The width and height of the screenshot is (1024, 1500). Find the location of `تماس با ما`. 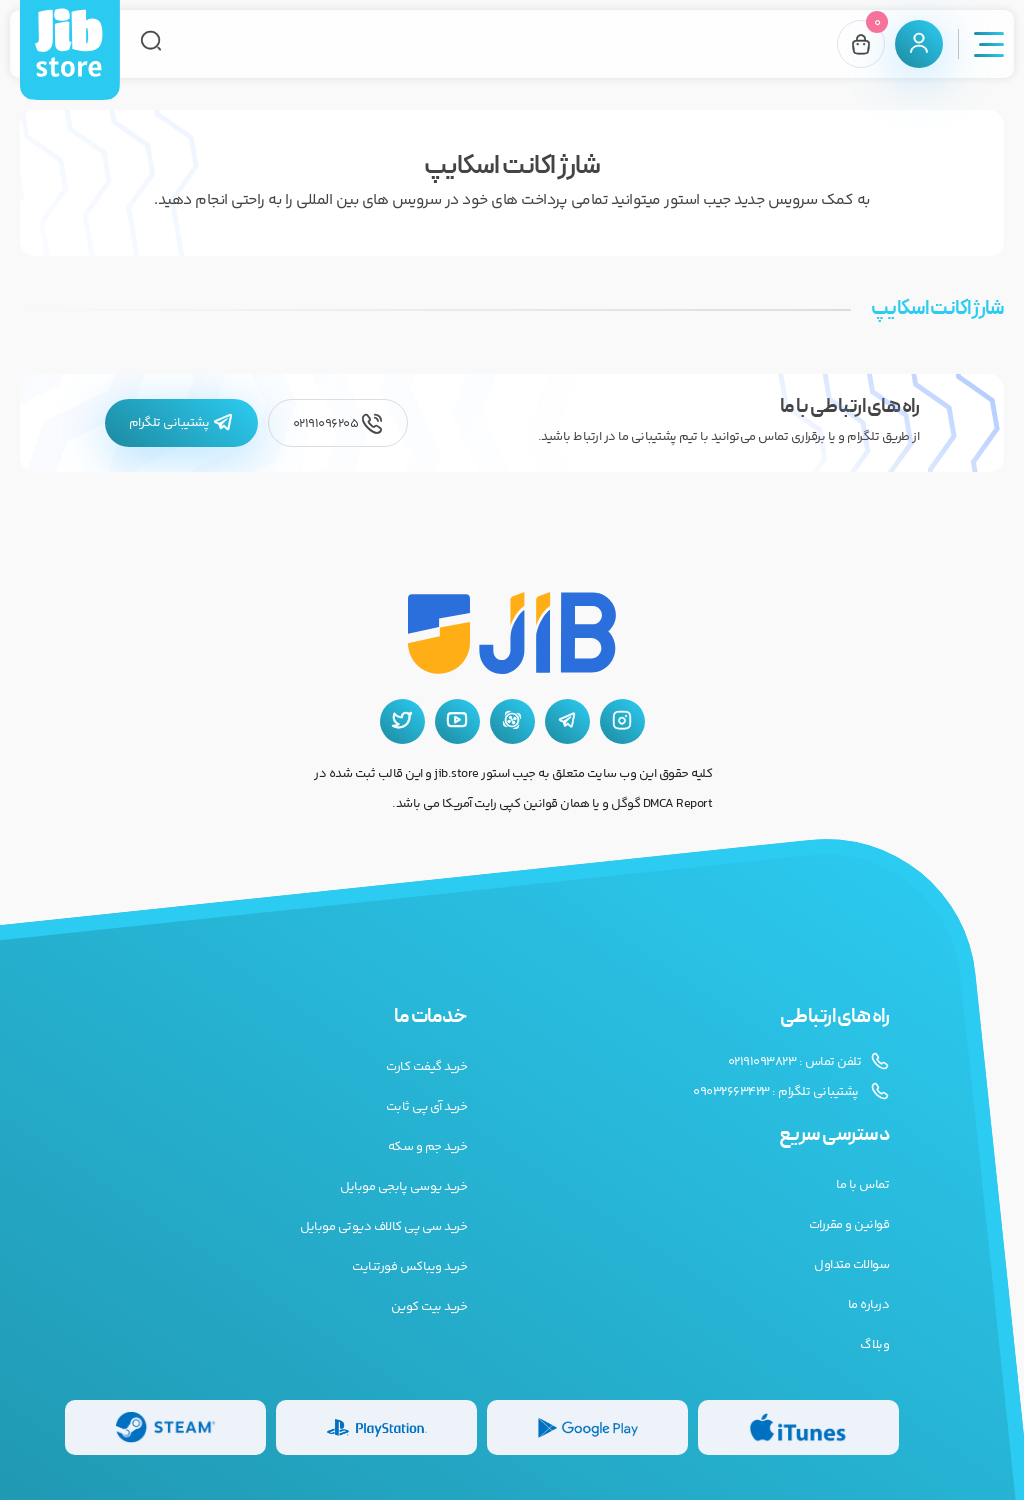

تماس با ما is located at coordinates (862, 1185).